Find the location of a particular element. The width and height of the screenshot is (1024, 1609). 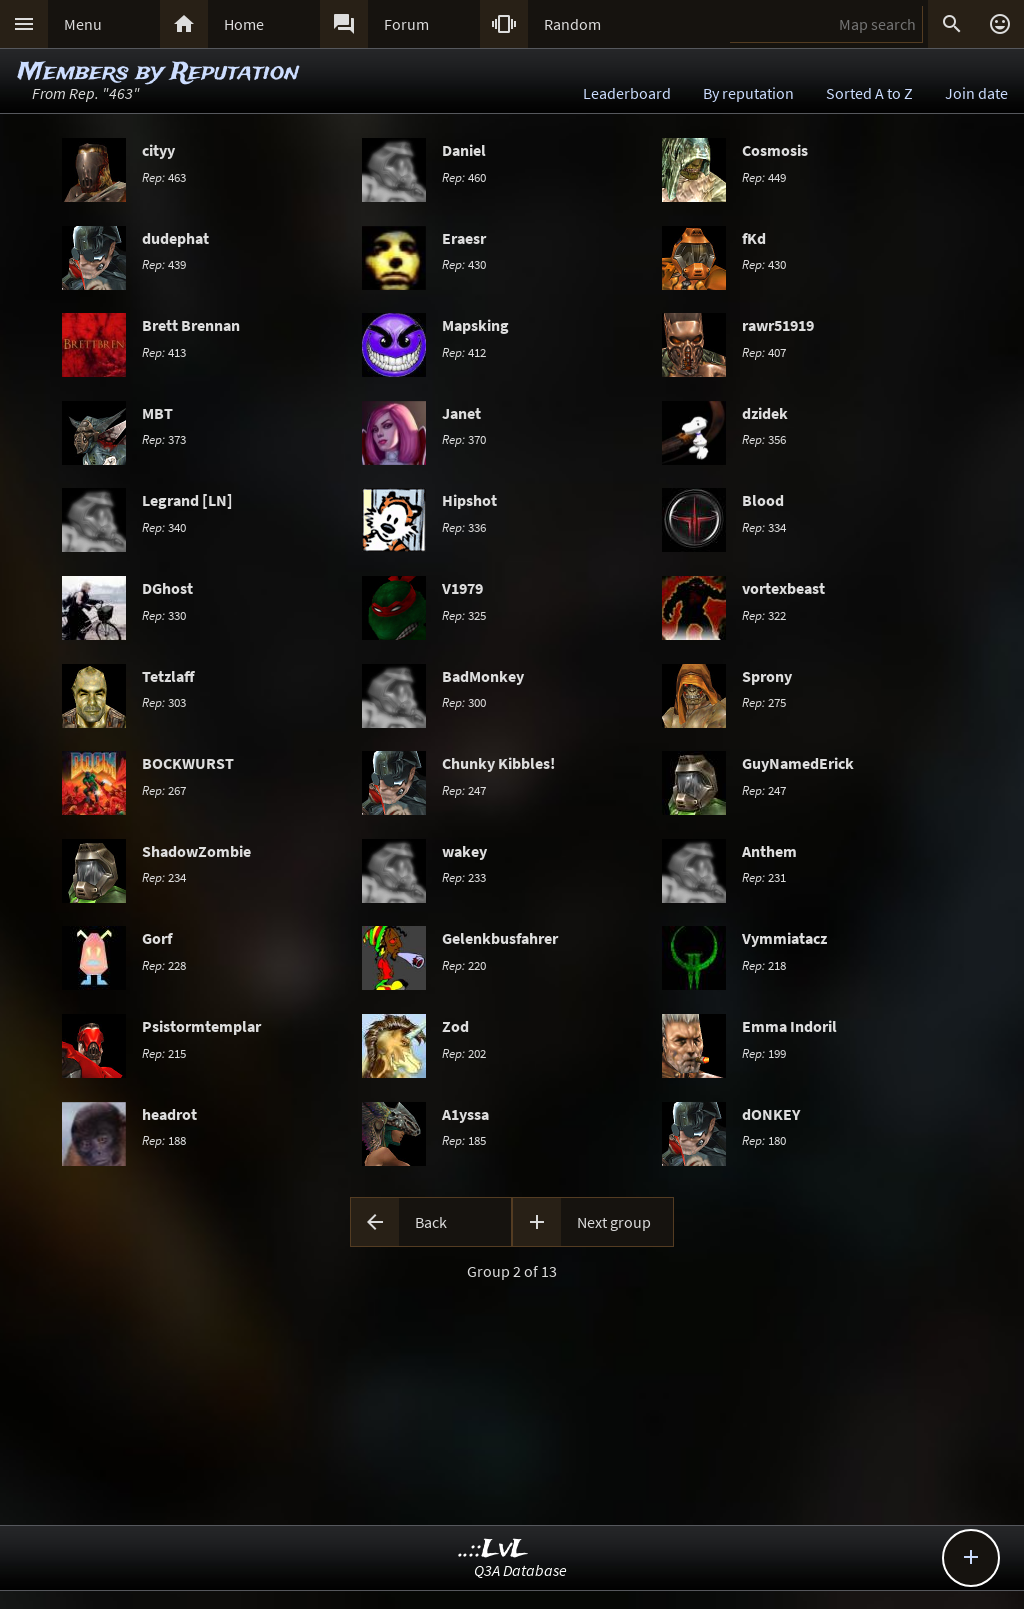

Blood is located at coordinates (763, 500).